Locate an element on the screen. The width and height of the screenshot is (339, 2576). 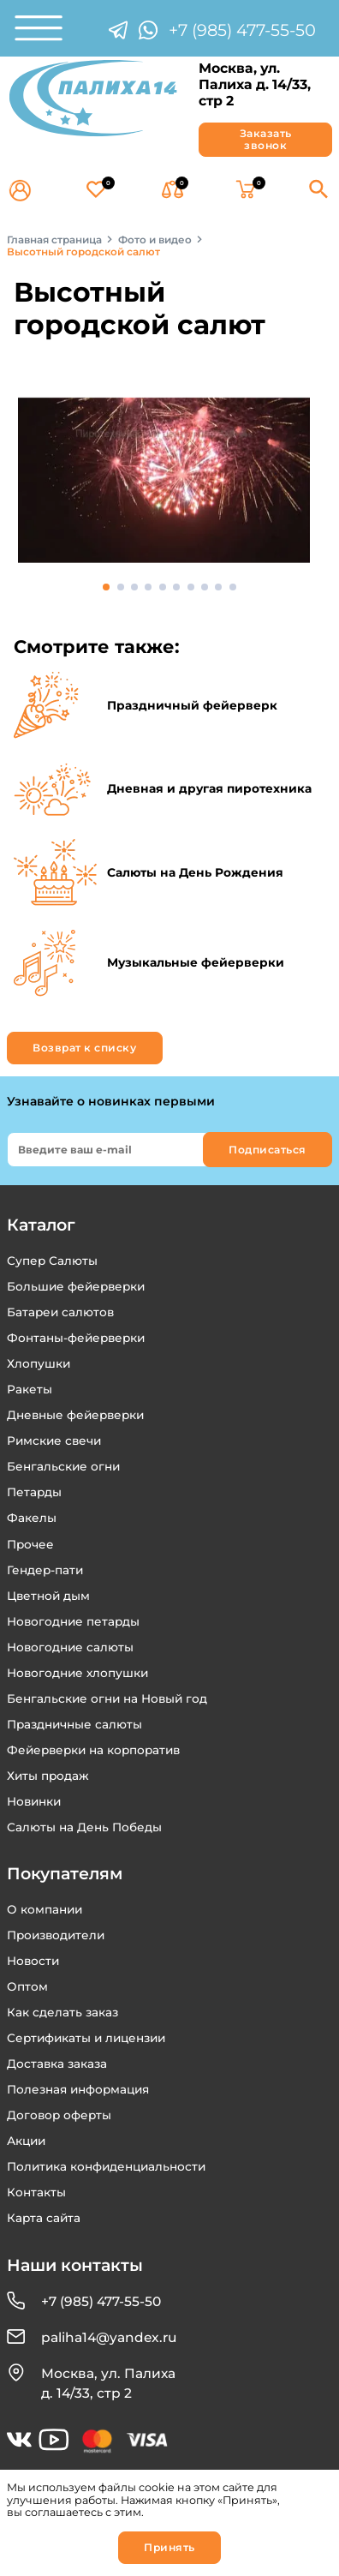
Политика конфиденциальности is located at coordinates (106, 2166).